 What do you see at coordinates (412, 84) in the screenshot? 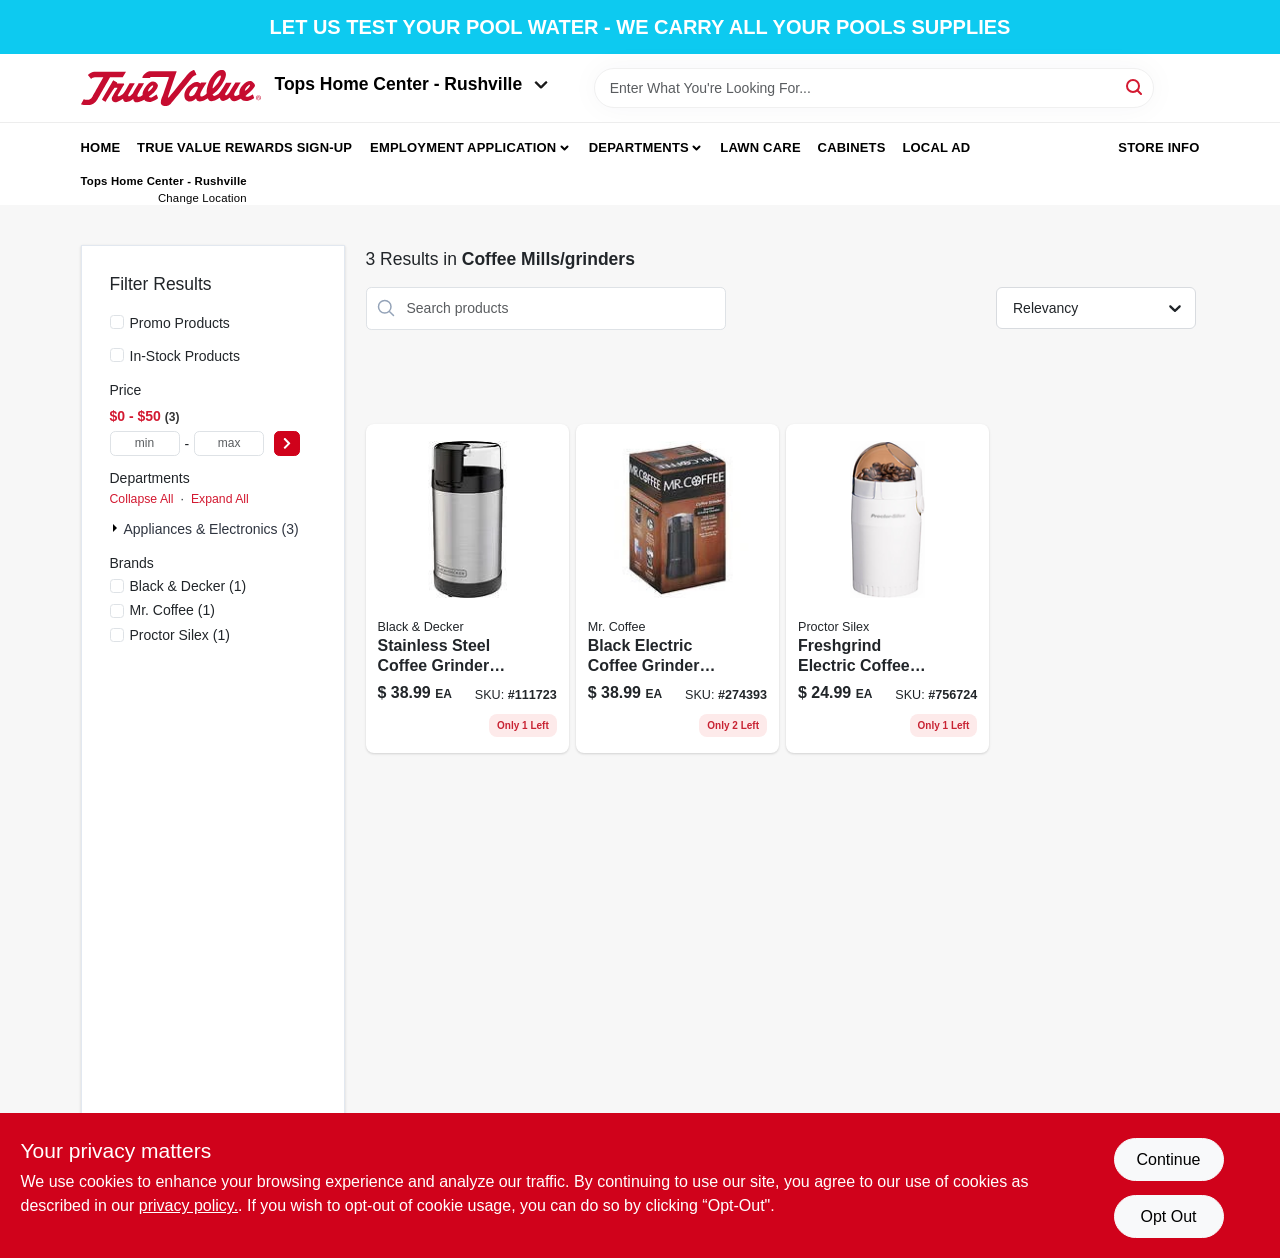
I see `Tops Home Center - Rushville` at bounding box center [412, 84].